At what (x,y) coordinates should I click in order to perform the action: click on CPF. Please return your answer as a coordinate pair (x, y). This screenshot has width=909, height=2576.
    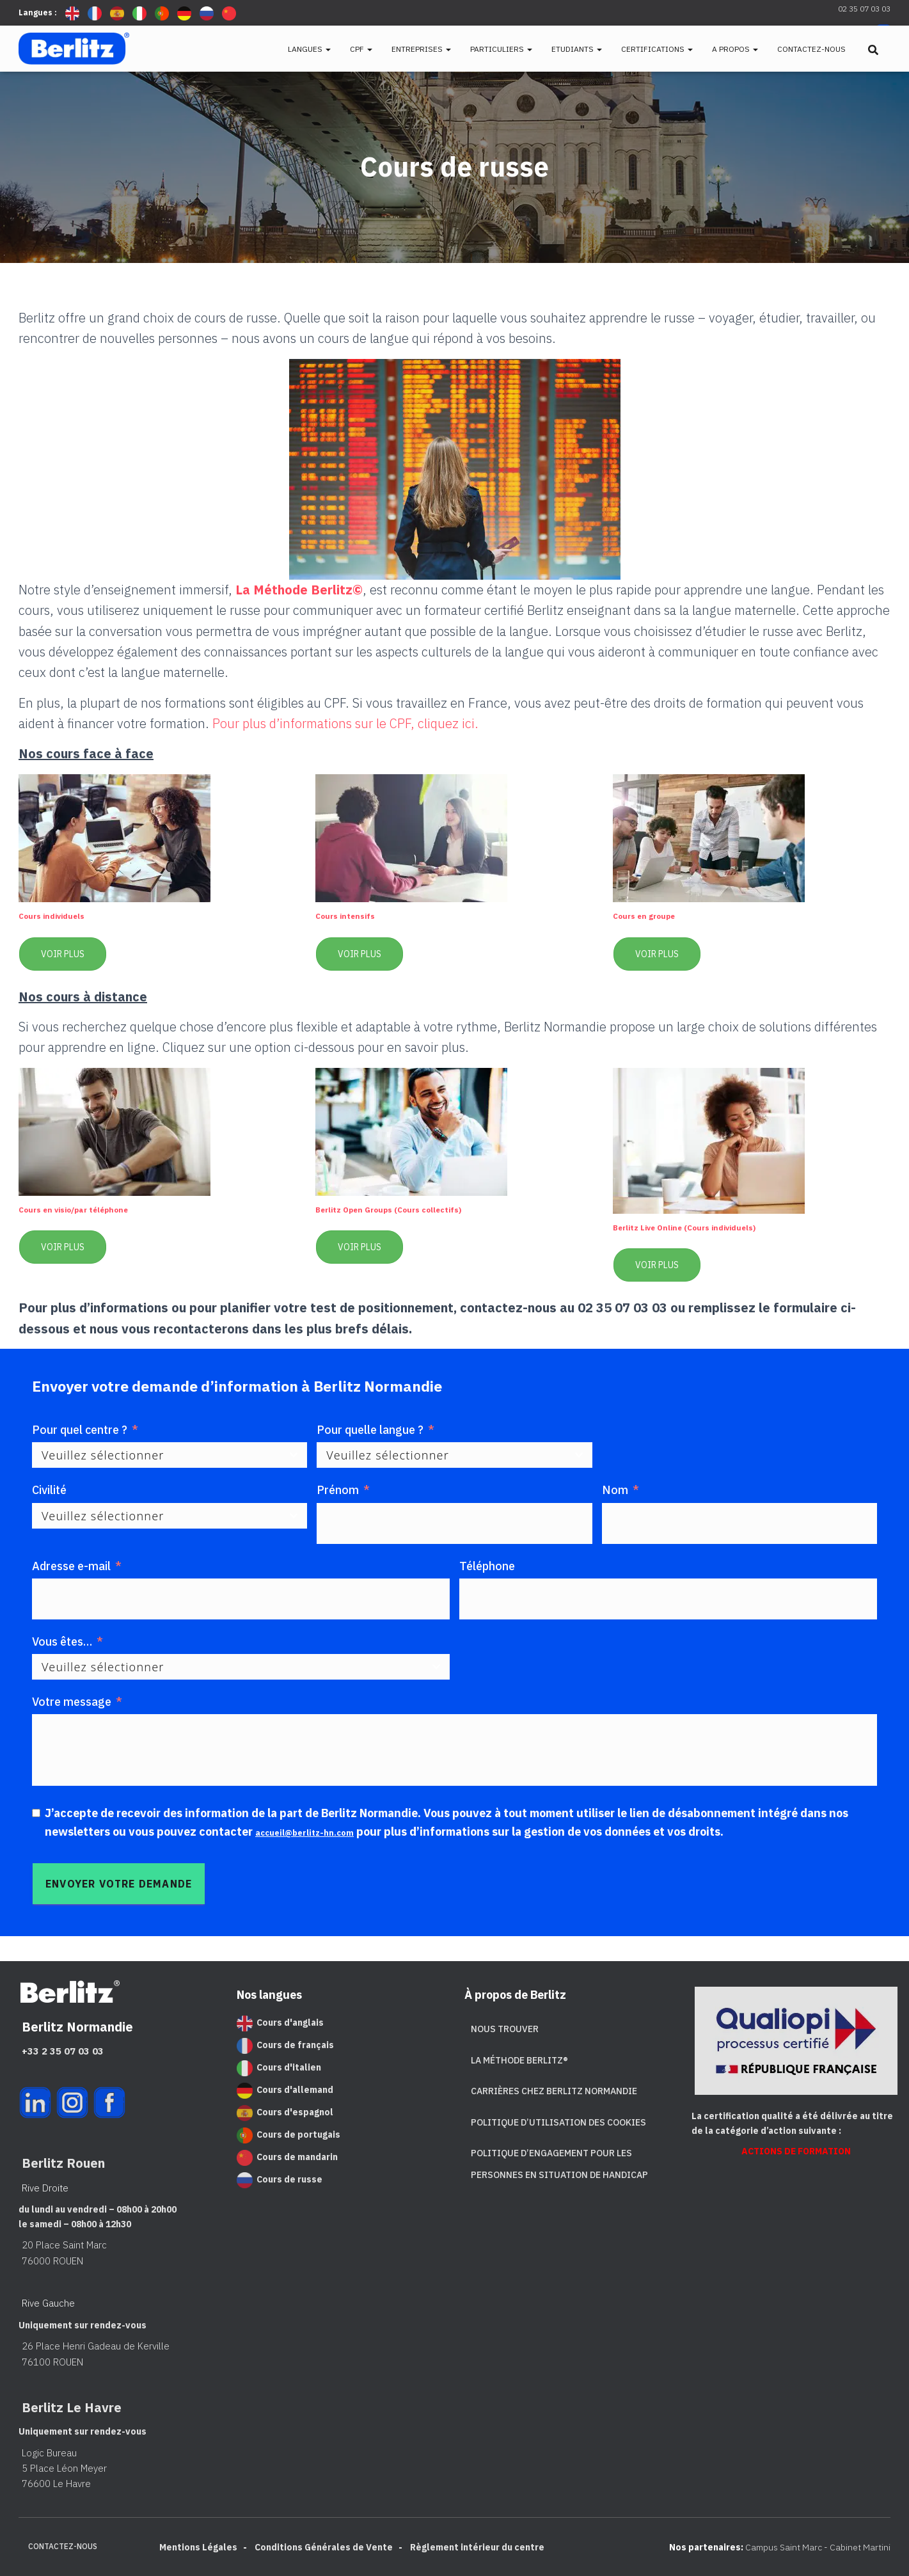
    Looking at the image, I should click on (361, 49).